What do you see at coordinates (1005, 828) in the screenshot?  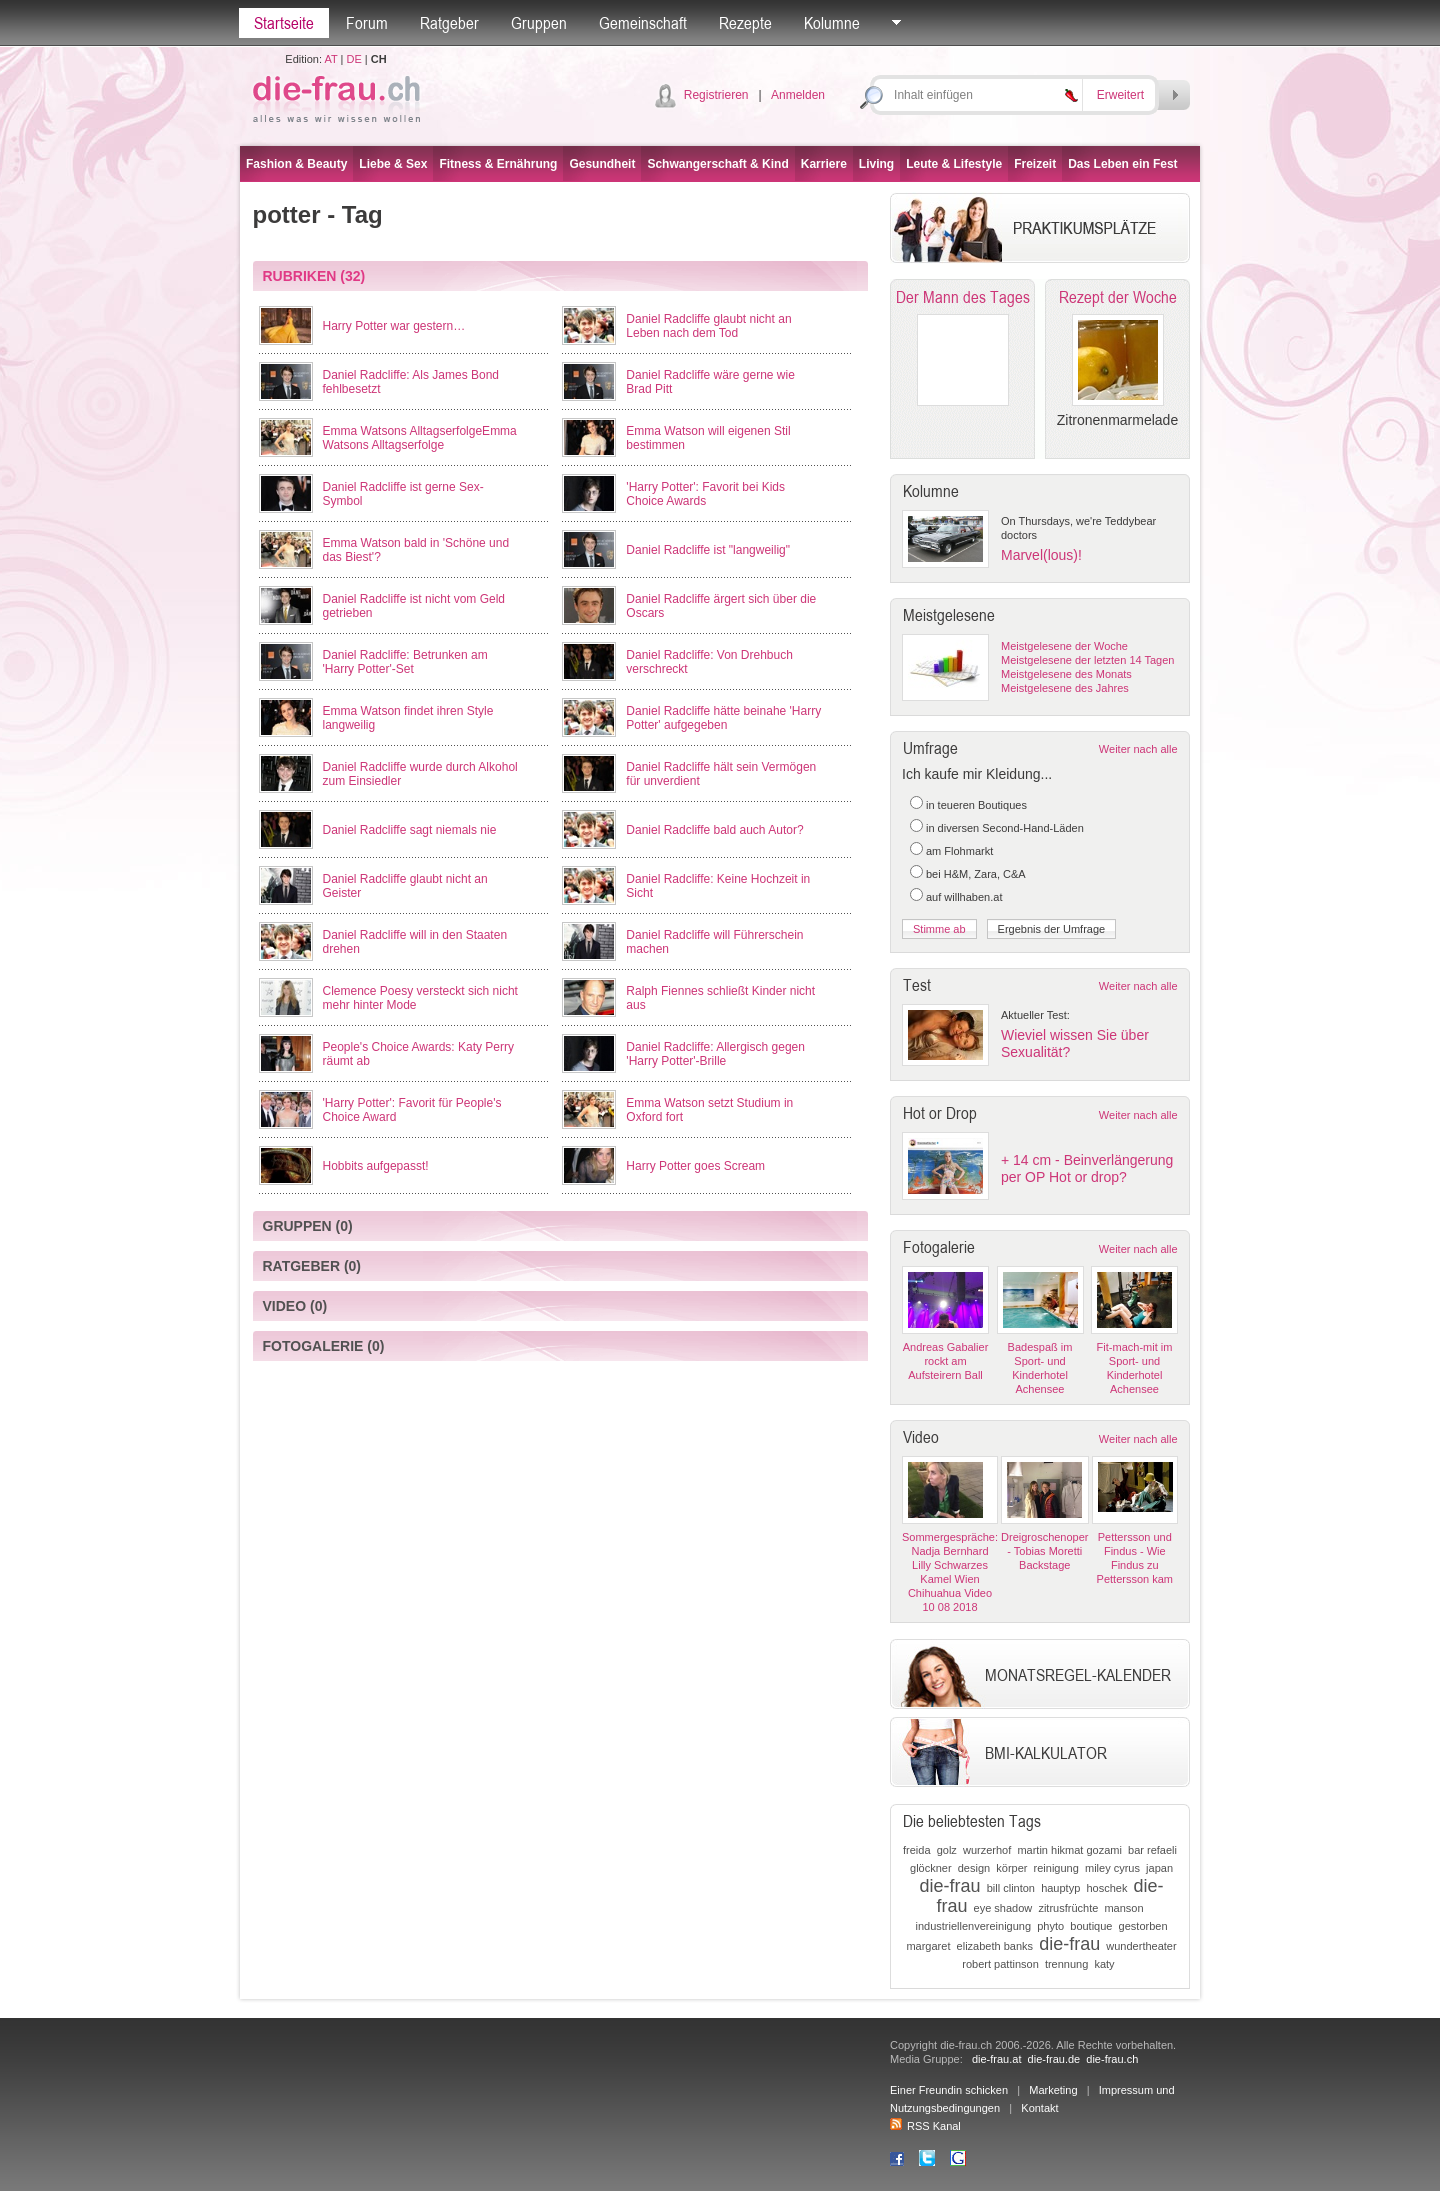 I see `in diversen Second-Hand-Läden` at bounding box center [1005, 828].